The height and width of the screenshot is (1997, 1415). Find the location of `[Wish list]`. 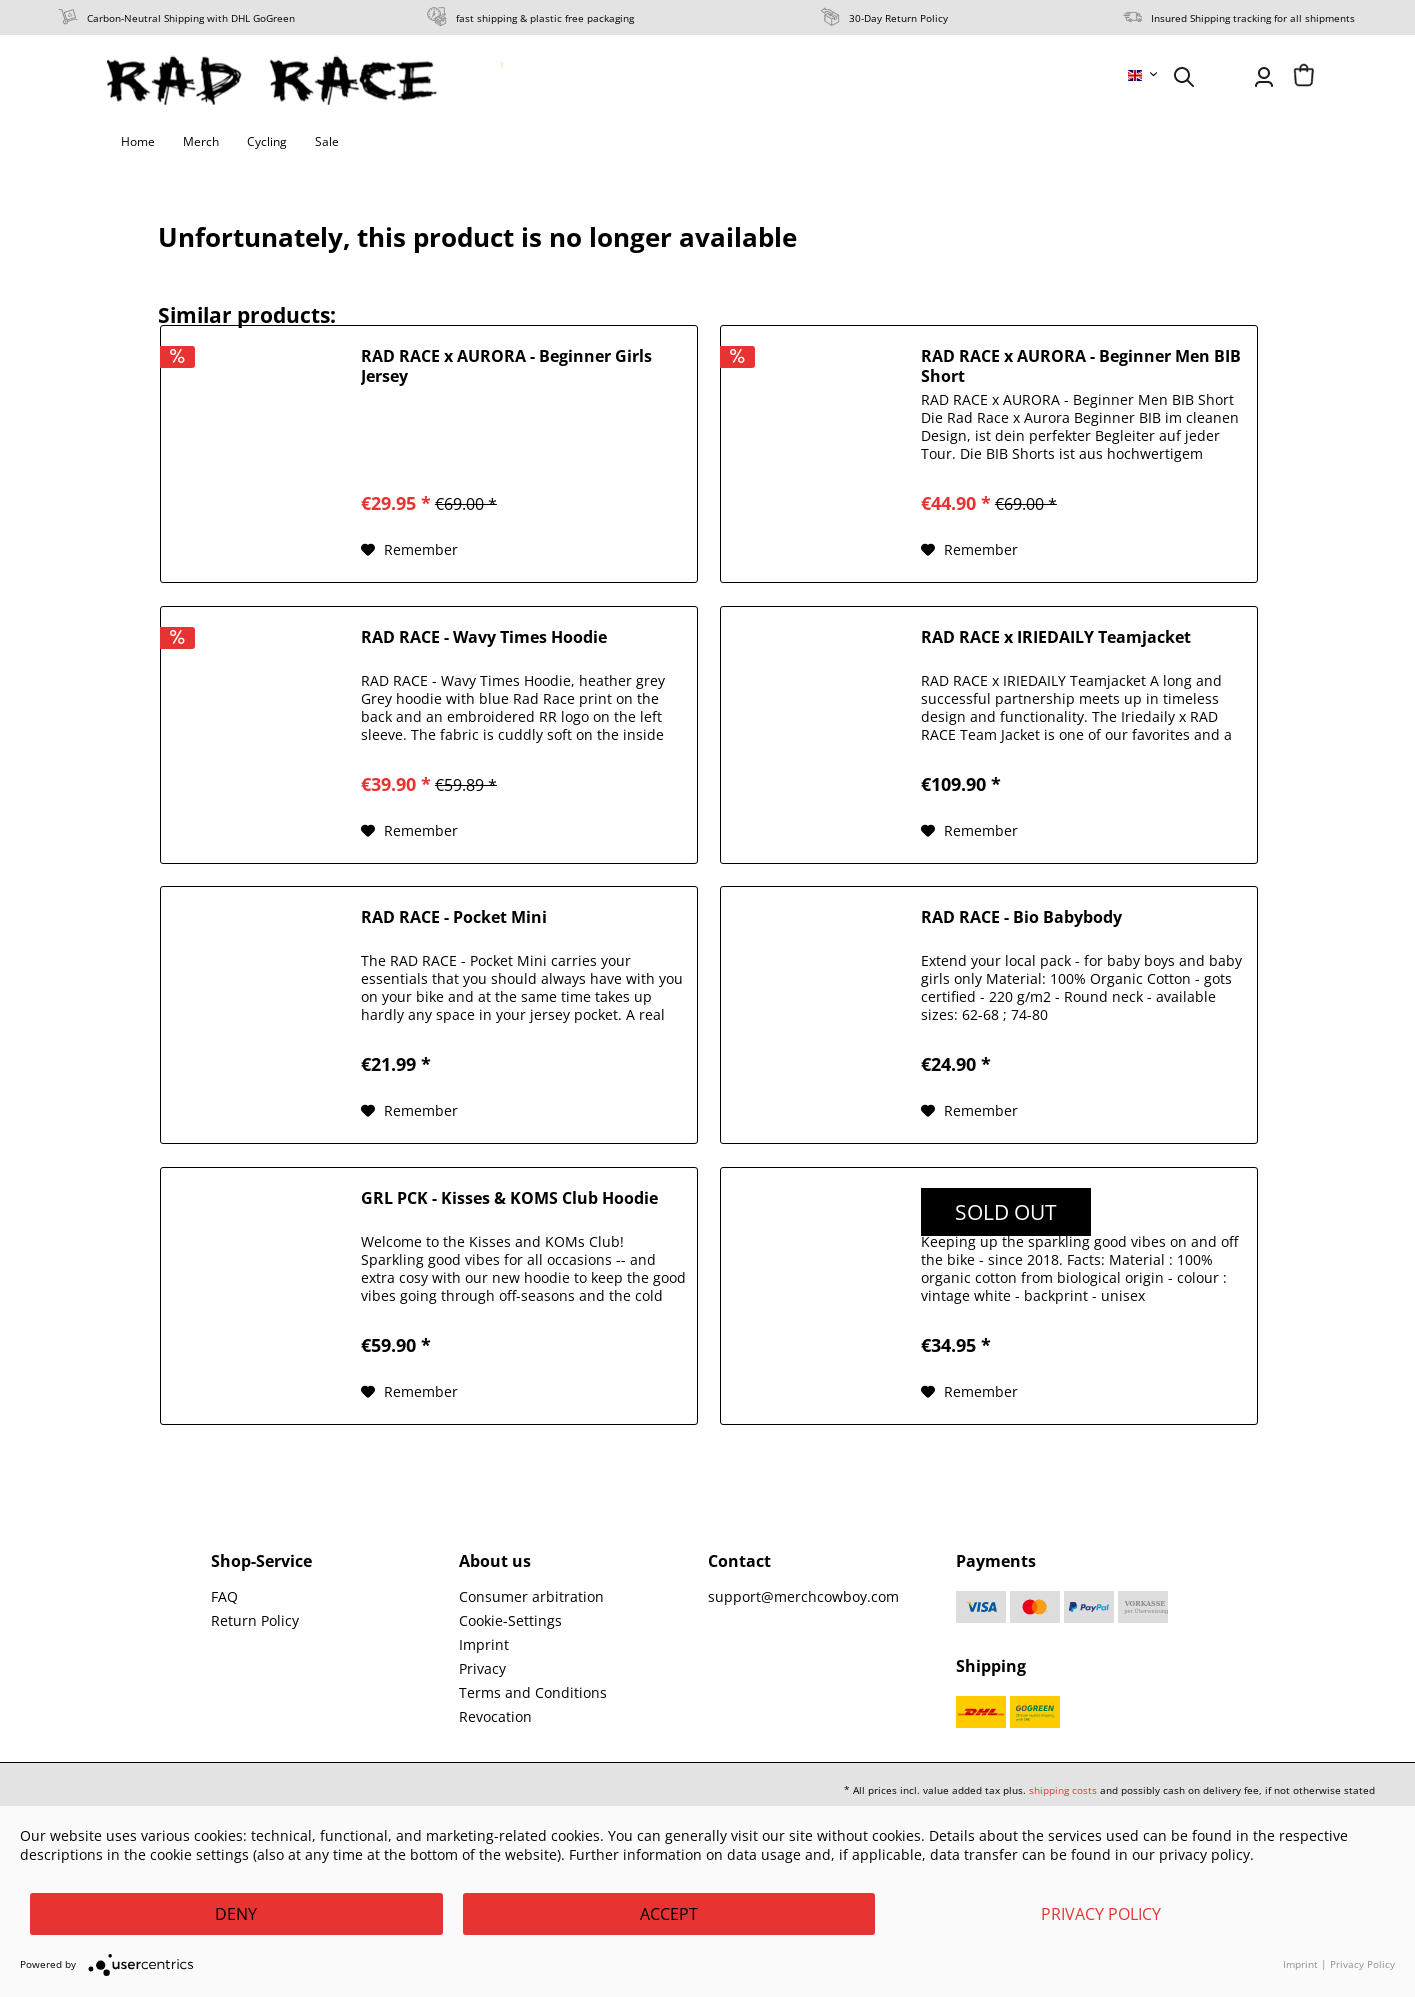

[Wish list] is located at coordinates (1224, 77).